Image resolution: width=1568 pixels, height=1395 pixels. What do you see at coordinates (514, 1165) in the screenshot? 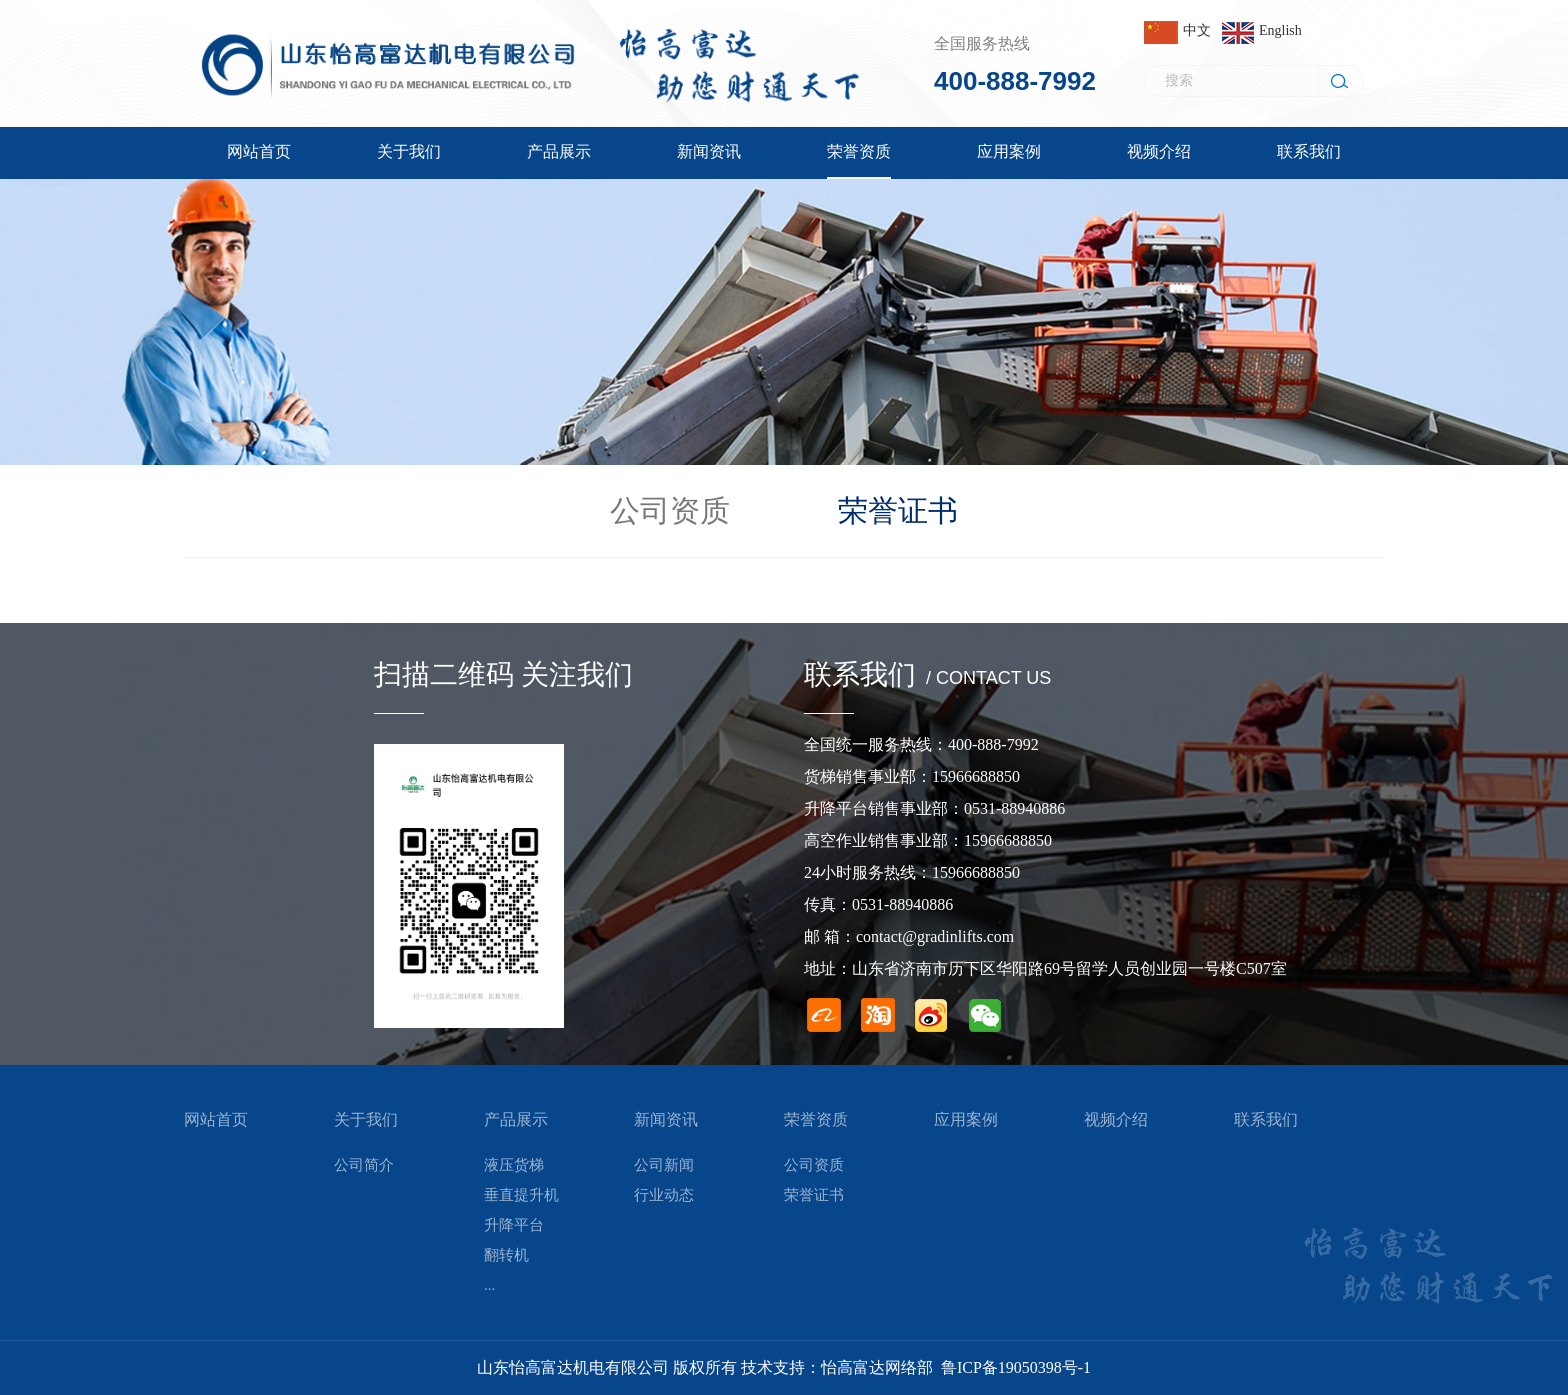
I see `液压货梯` at bounding box center [514, 1165].